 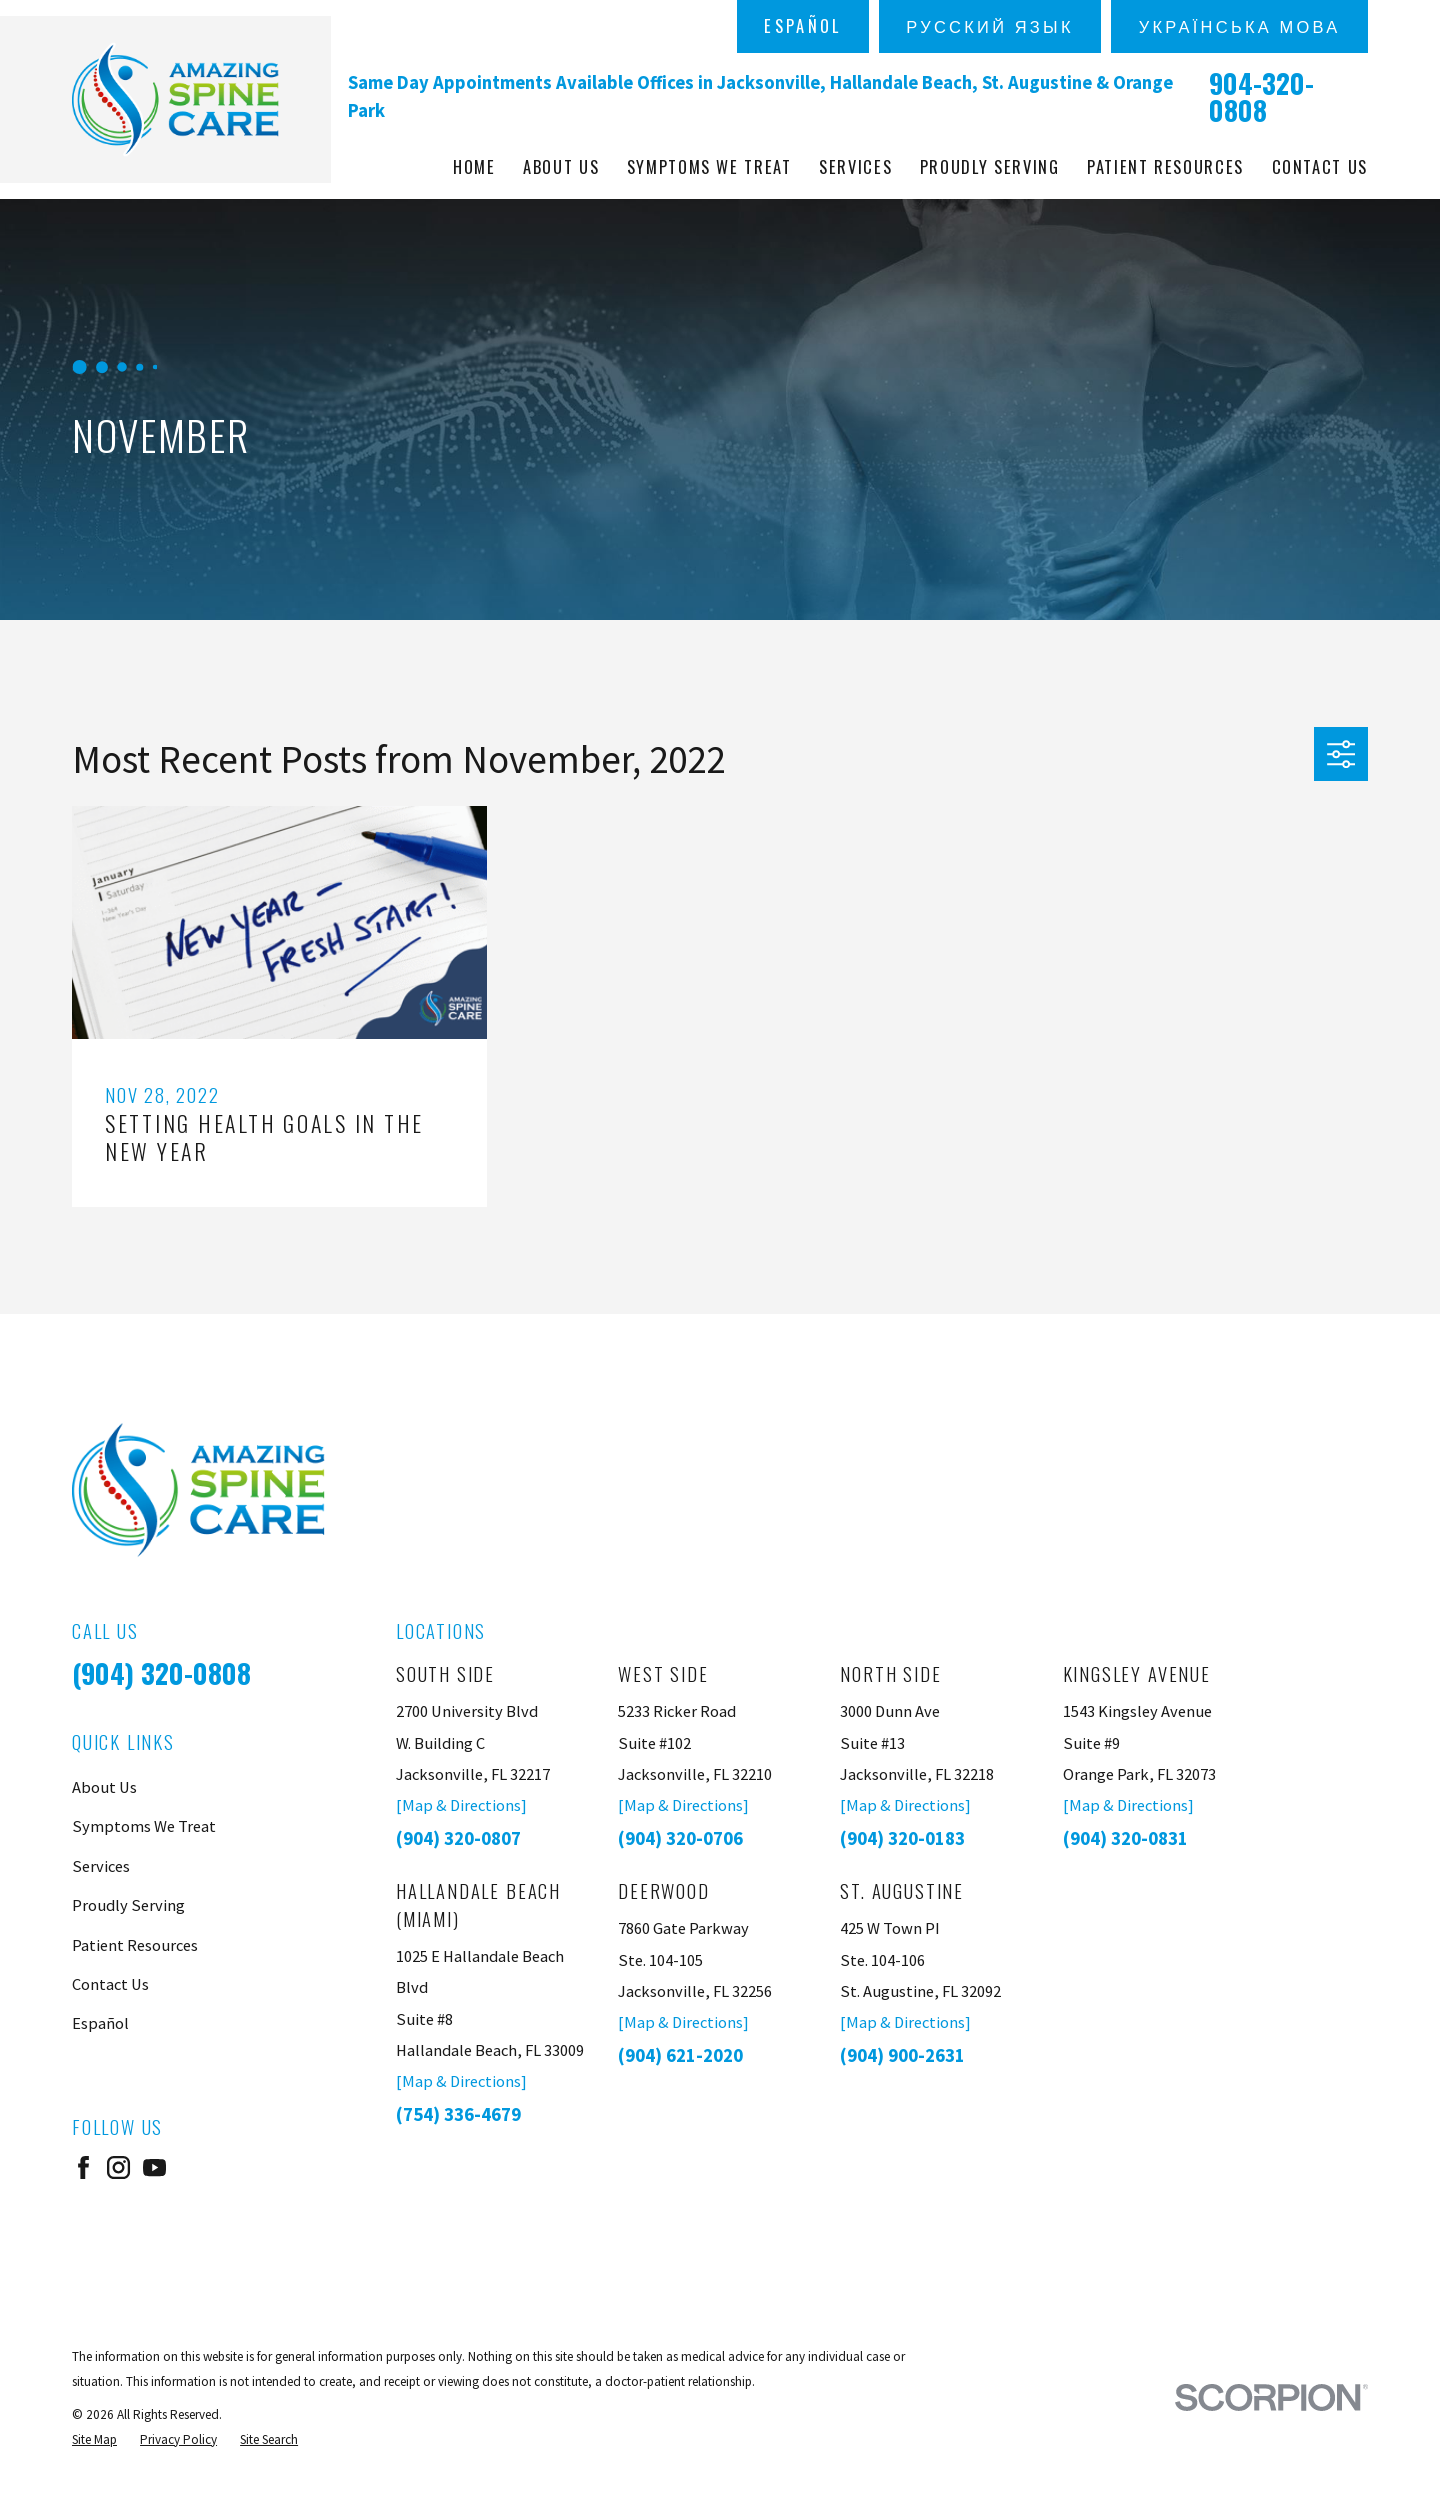 What do you see at coordinates (1320, 166) in the screenshot?
I see `Contact Us [menuitem]` at bounding box center [1320, 166].